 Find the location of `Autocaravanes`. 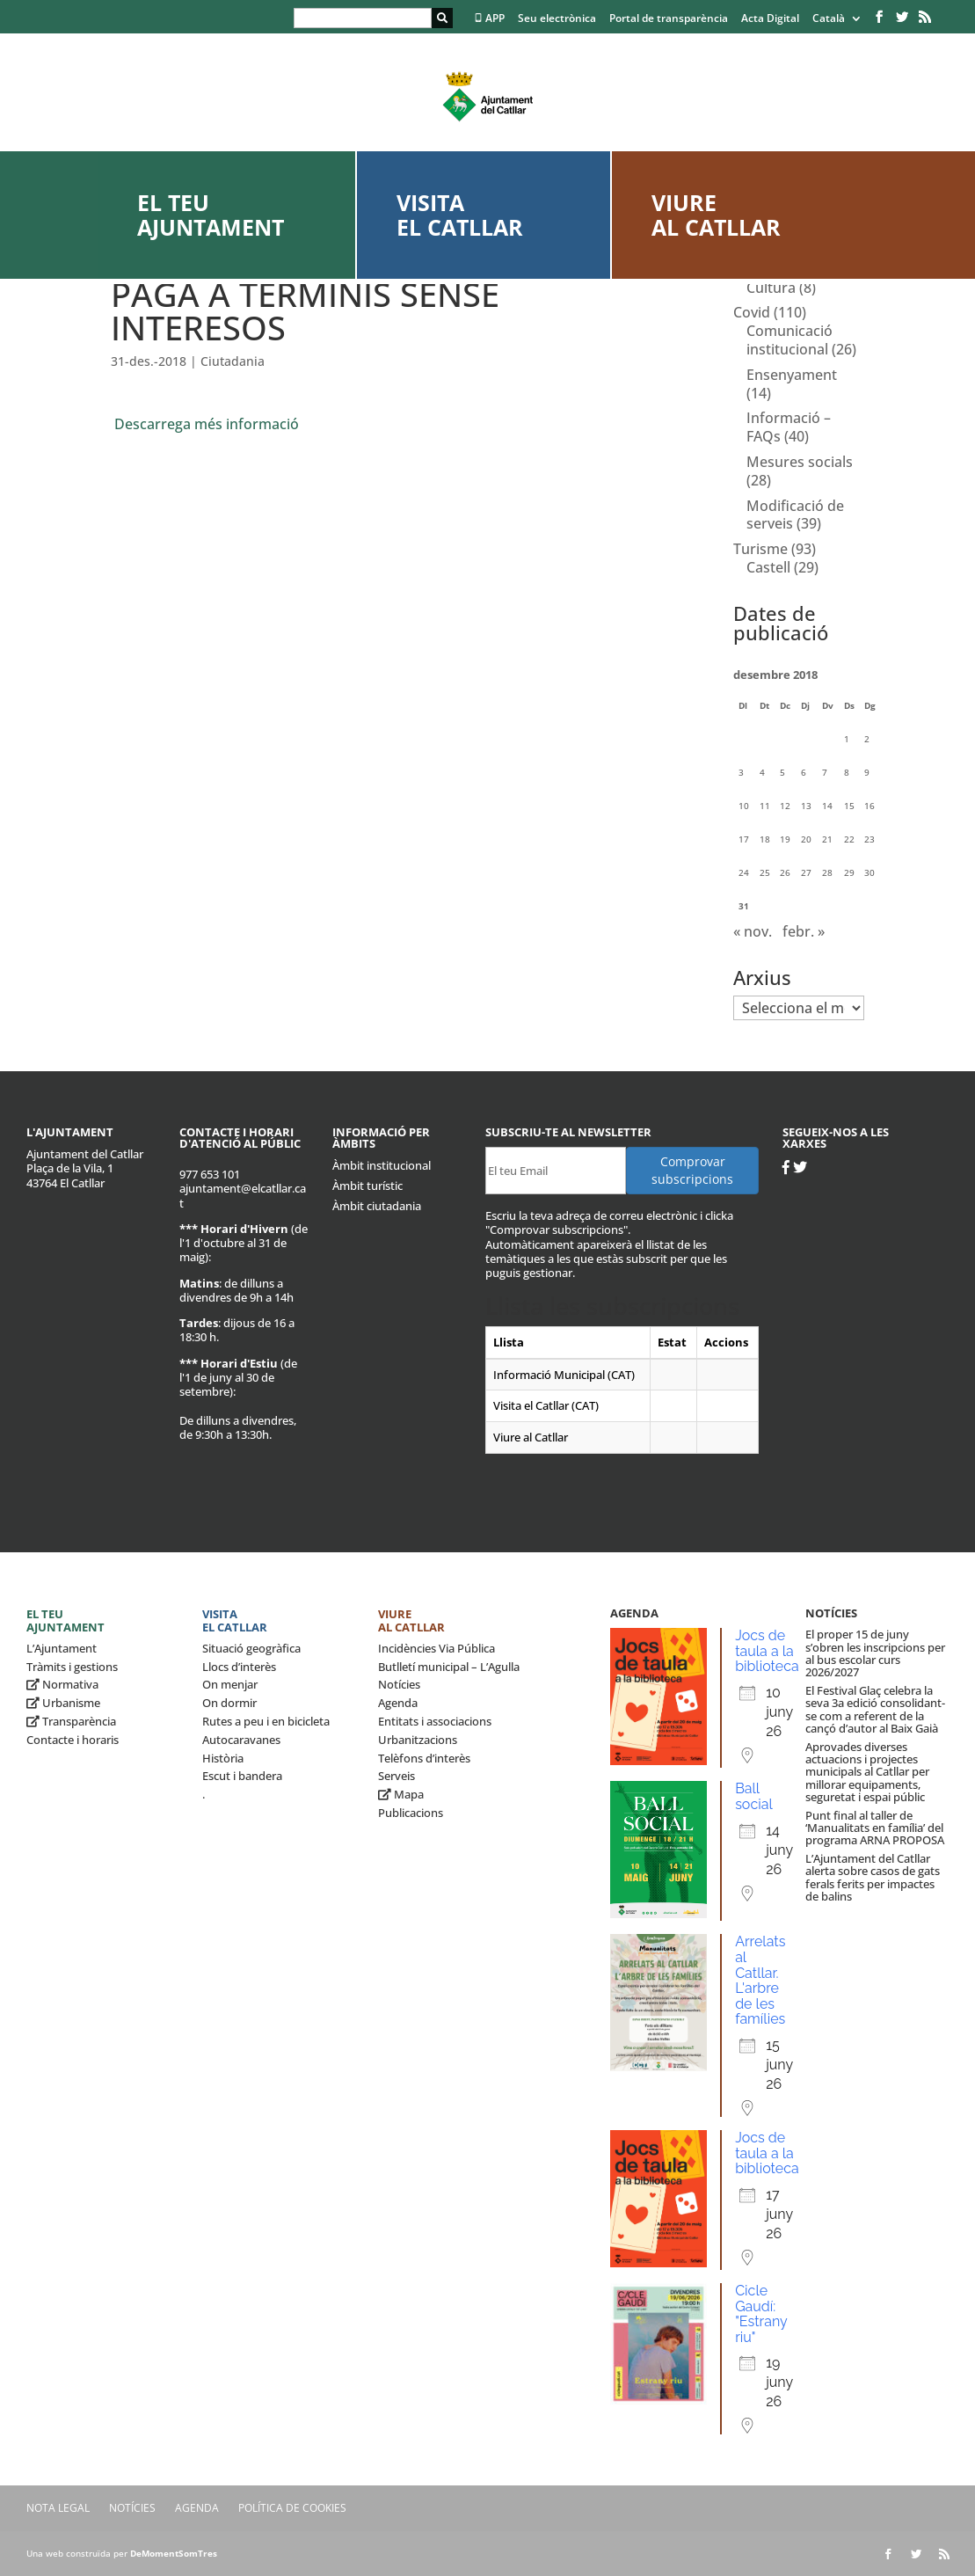

Autocaravanes is located at coordinates (241, 1740).